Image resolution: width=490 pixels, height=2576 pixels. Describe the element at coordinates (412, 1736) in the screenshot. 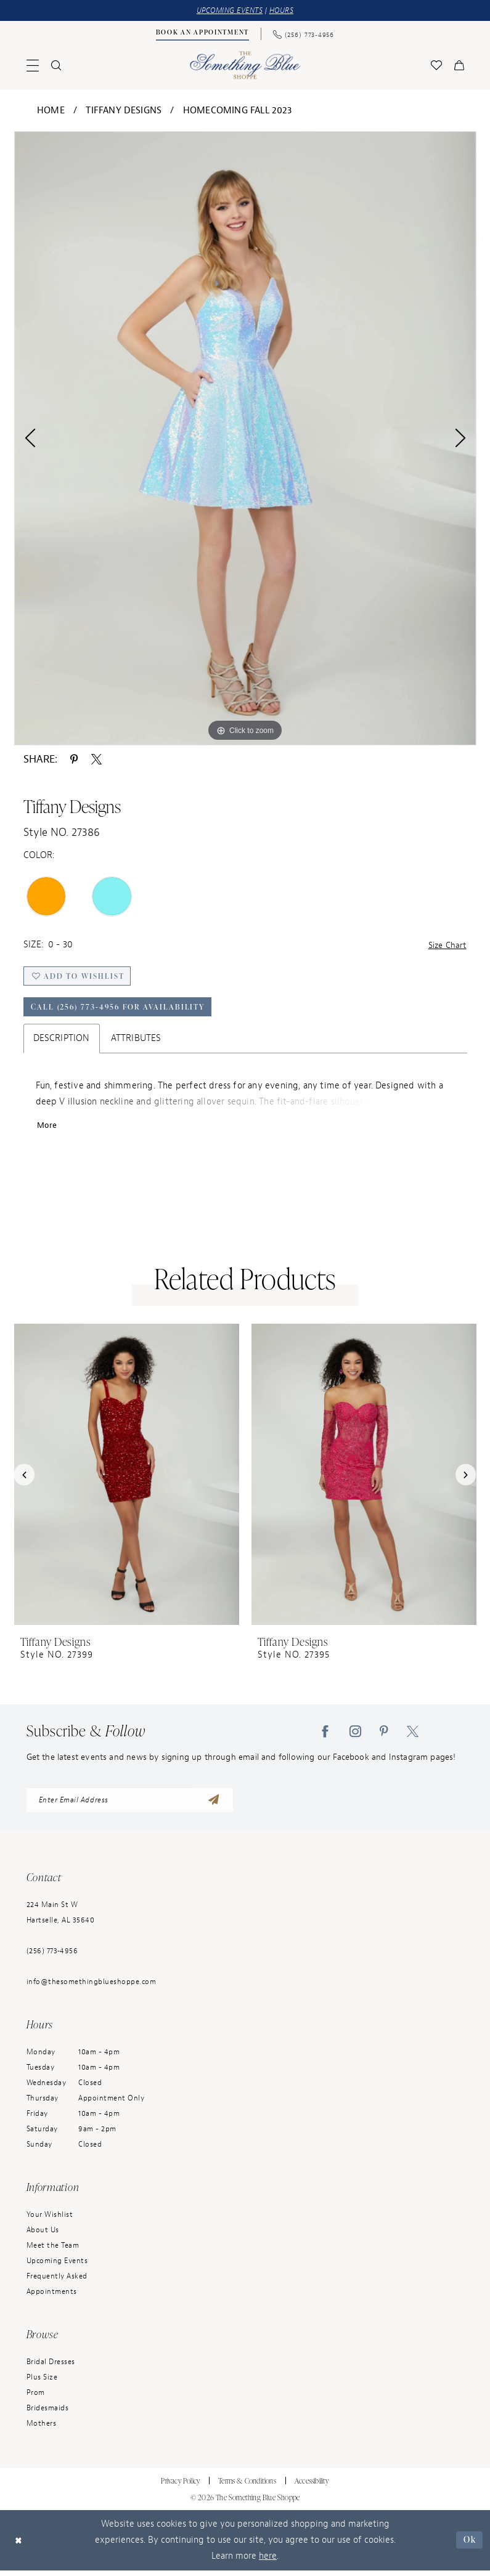

I see `[Visit our X - Opens in new tab]` at that location.